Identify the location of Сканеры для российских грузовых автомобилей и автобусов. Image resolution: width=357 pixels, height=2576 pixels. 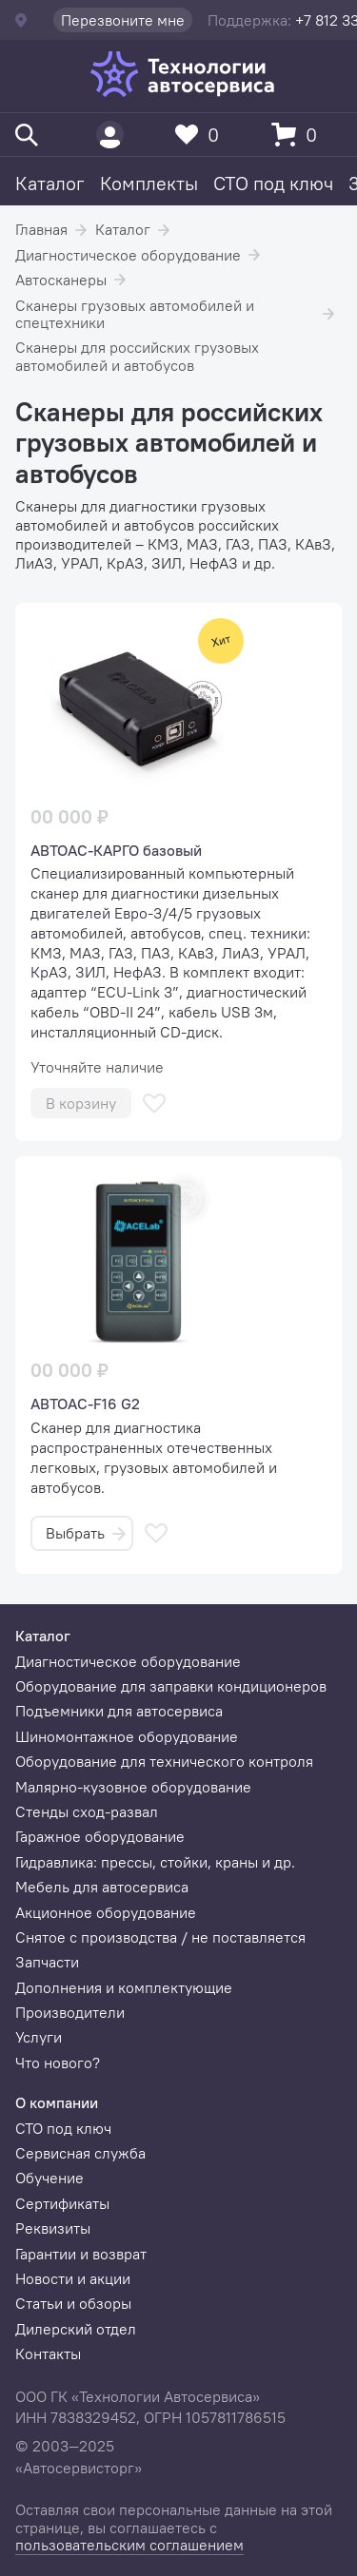
(137, 356).